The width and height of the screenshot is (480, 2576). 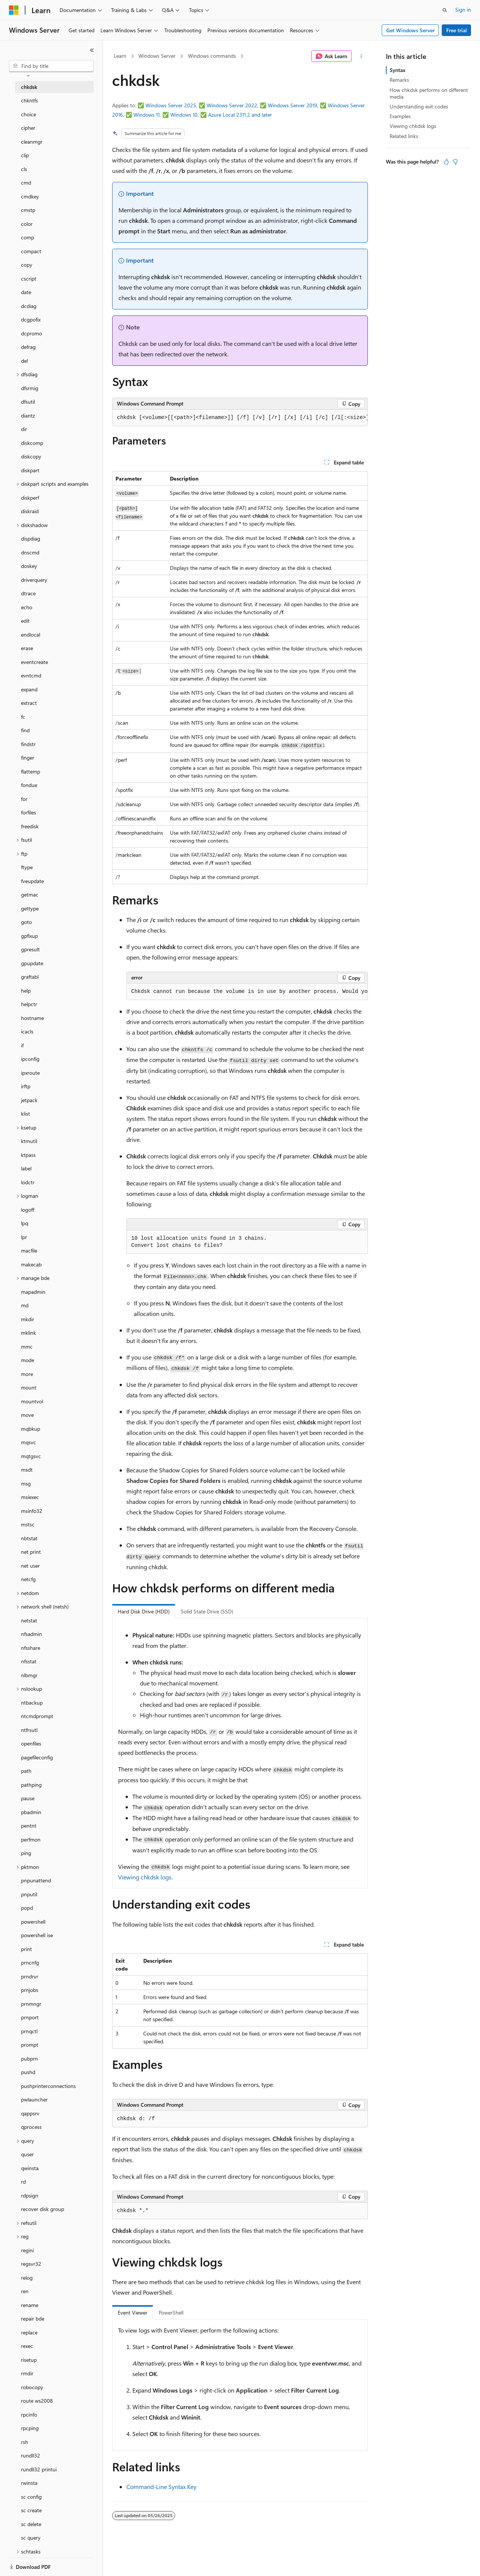 What do you see at coordinates (28, 1579) in the screenshot?
I see `netcfg [treeitem]` at bounding box center [28, 1579].